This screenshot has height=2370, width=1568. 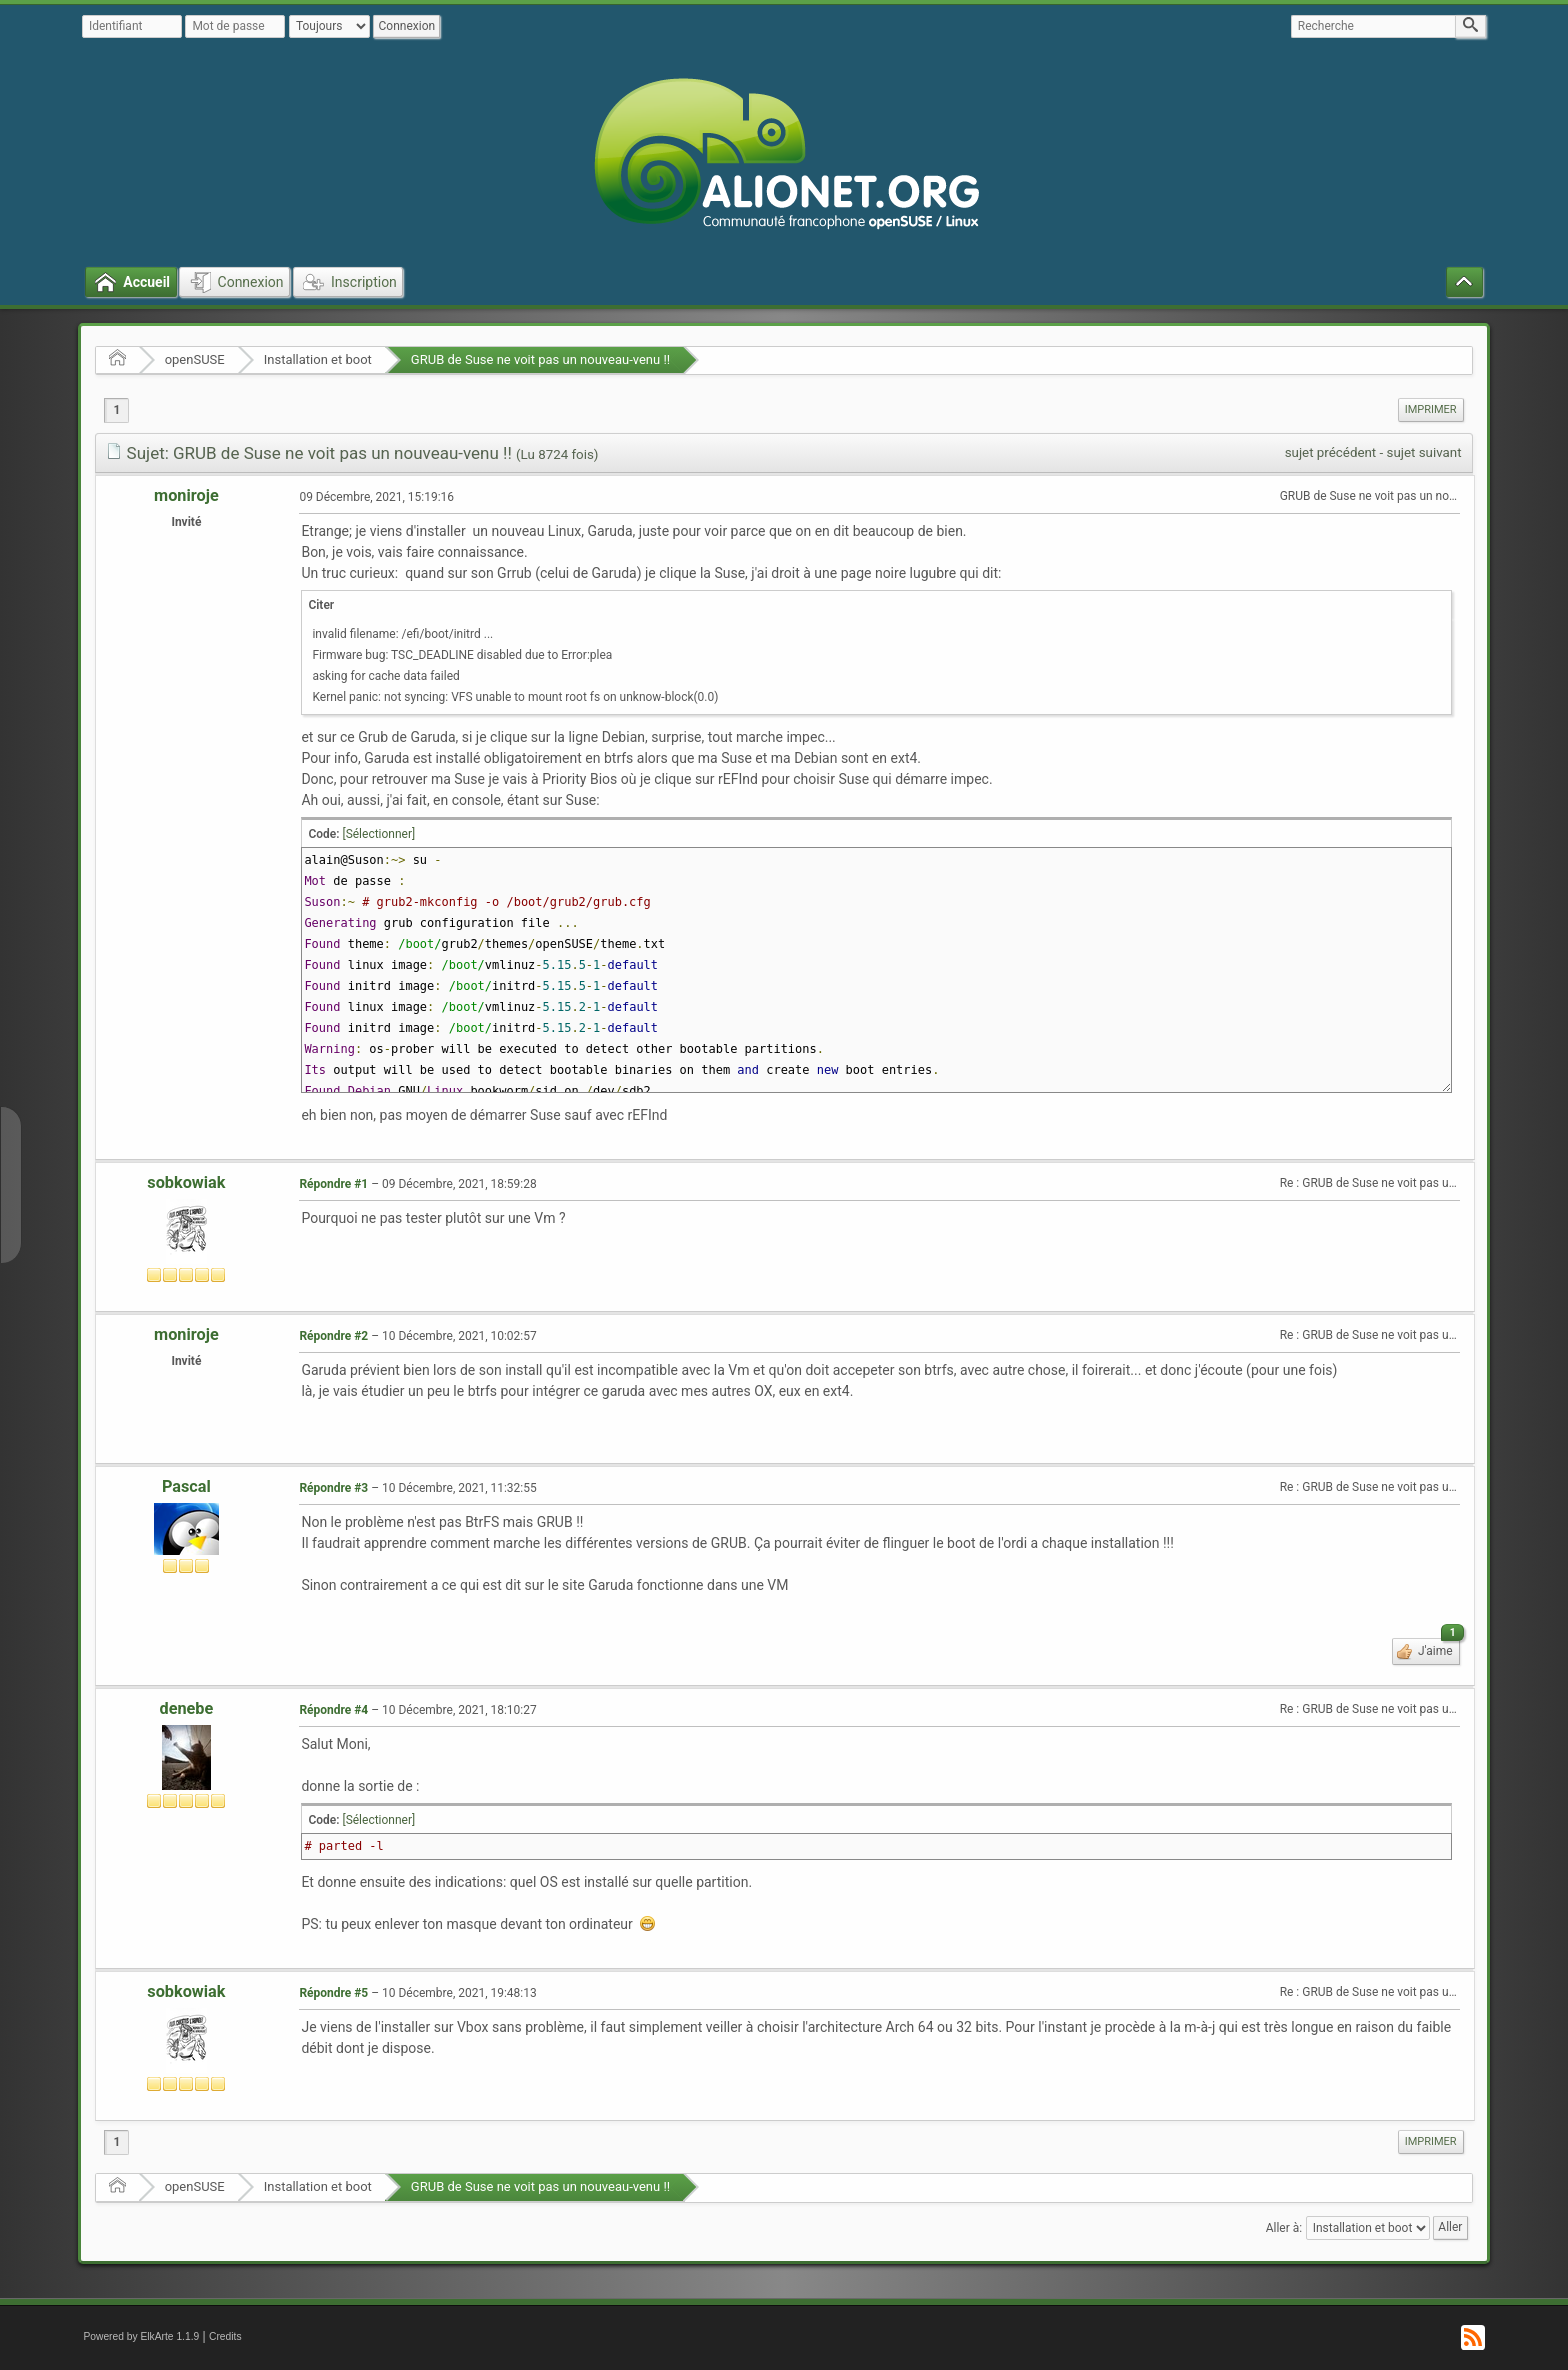 I want to click on [Sélectionner], so click(x=378, y=834).